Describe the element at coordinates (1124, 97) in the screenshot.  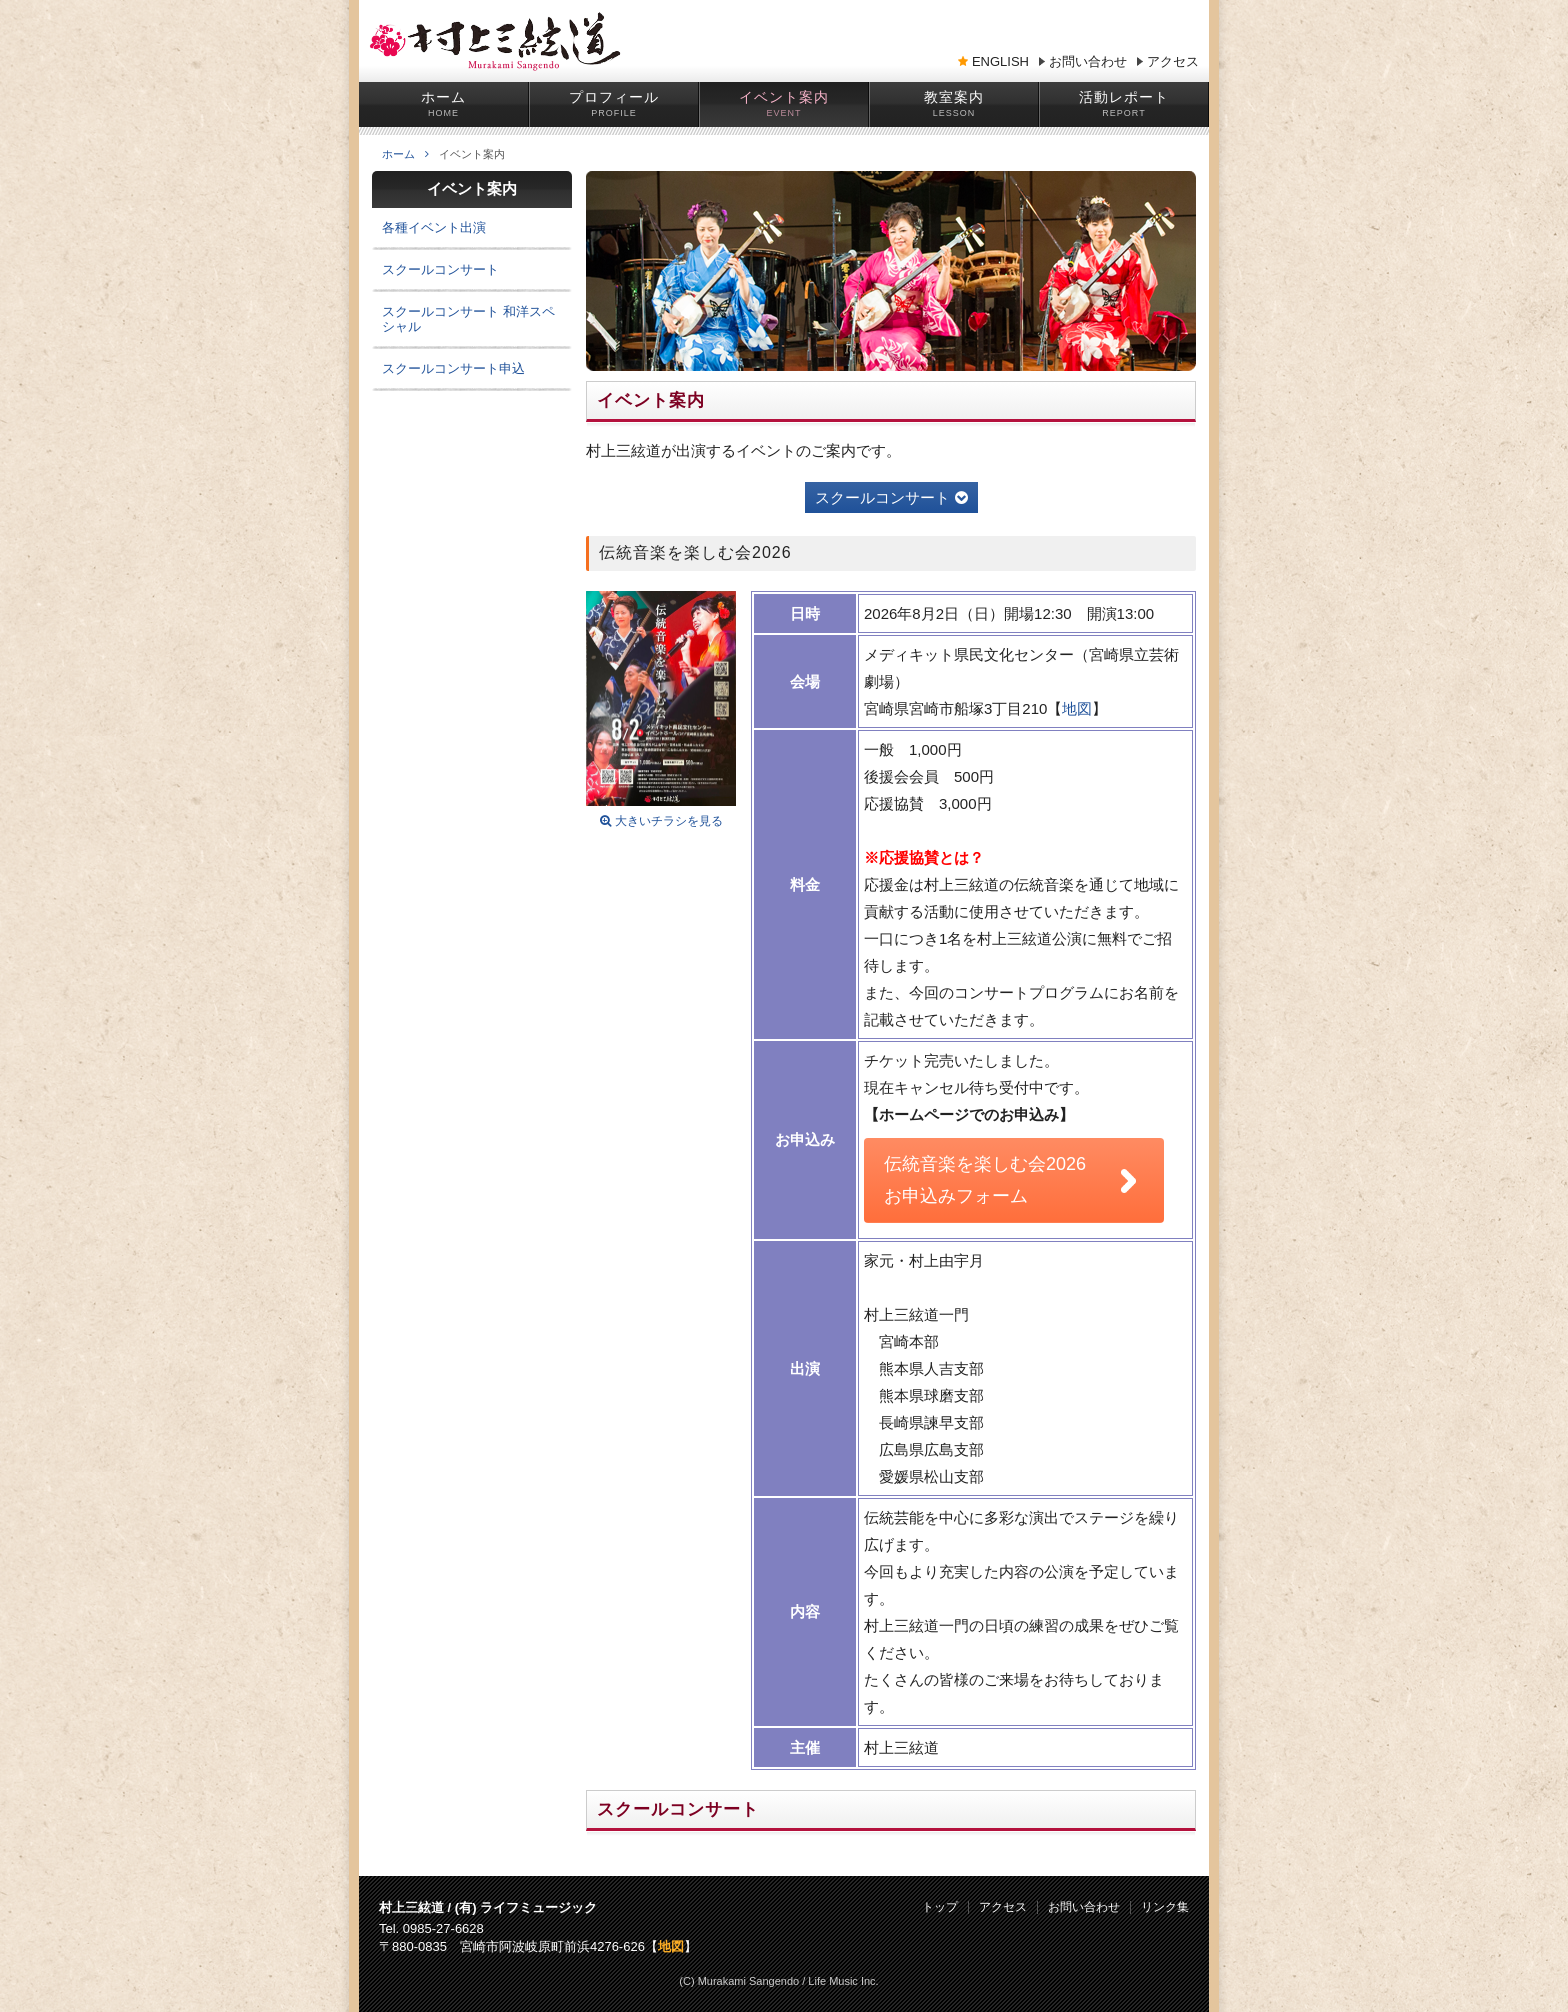
I see `活動レポート` at that location.